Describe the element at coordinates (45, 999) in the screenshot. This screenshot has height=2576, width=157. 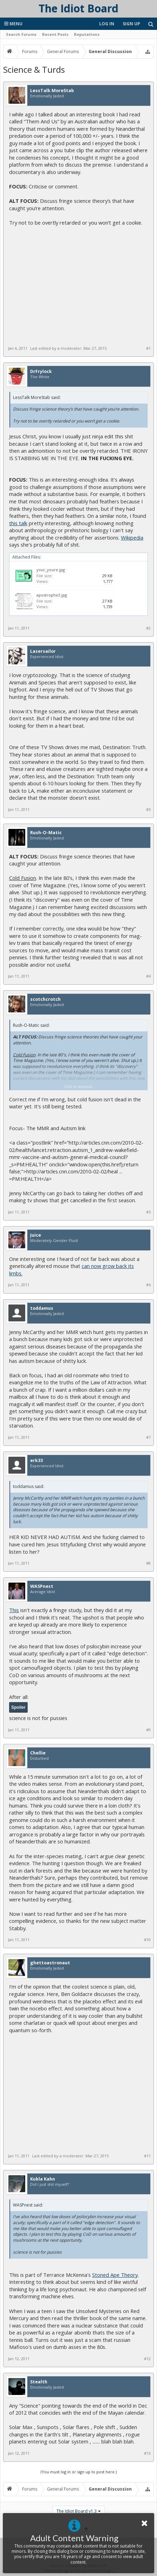
I see `scotchcrotch` at that location.